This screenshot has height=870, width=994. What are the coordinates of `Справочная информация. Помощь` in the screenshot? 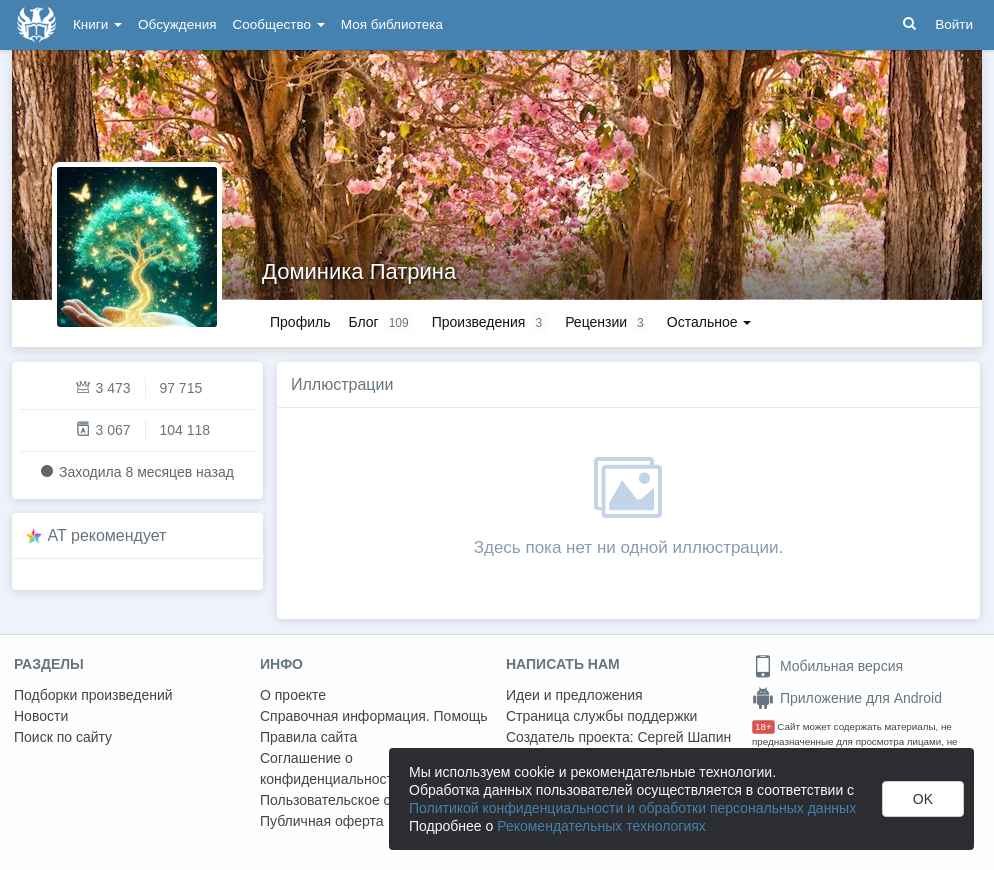 It's located at (374, 716).